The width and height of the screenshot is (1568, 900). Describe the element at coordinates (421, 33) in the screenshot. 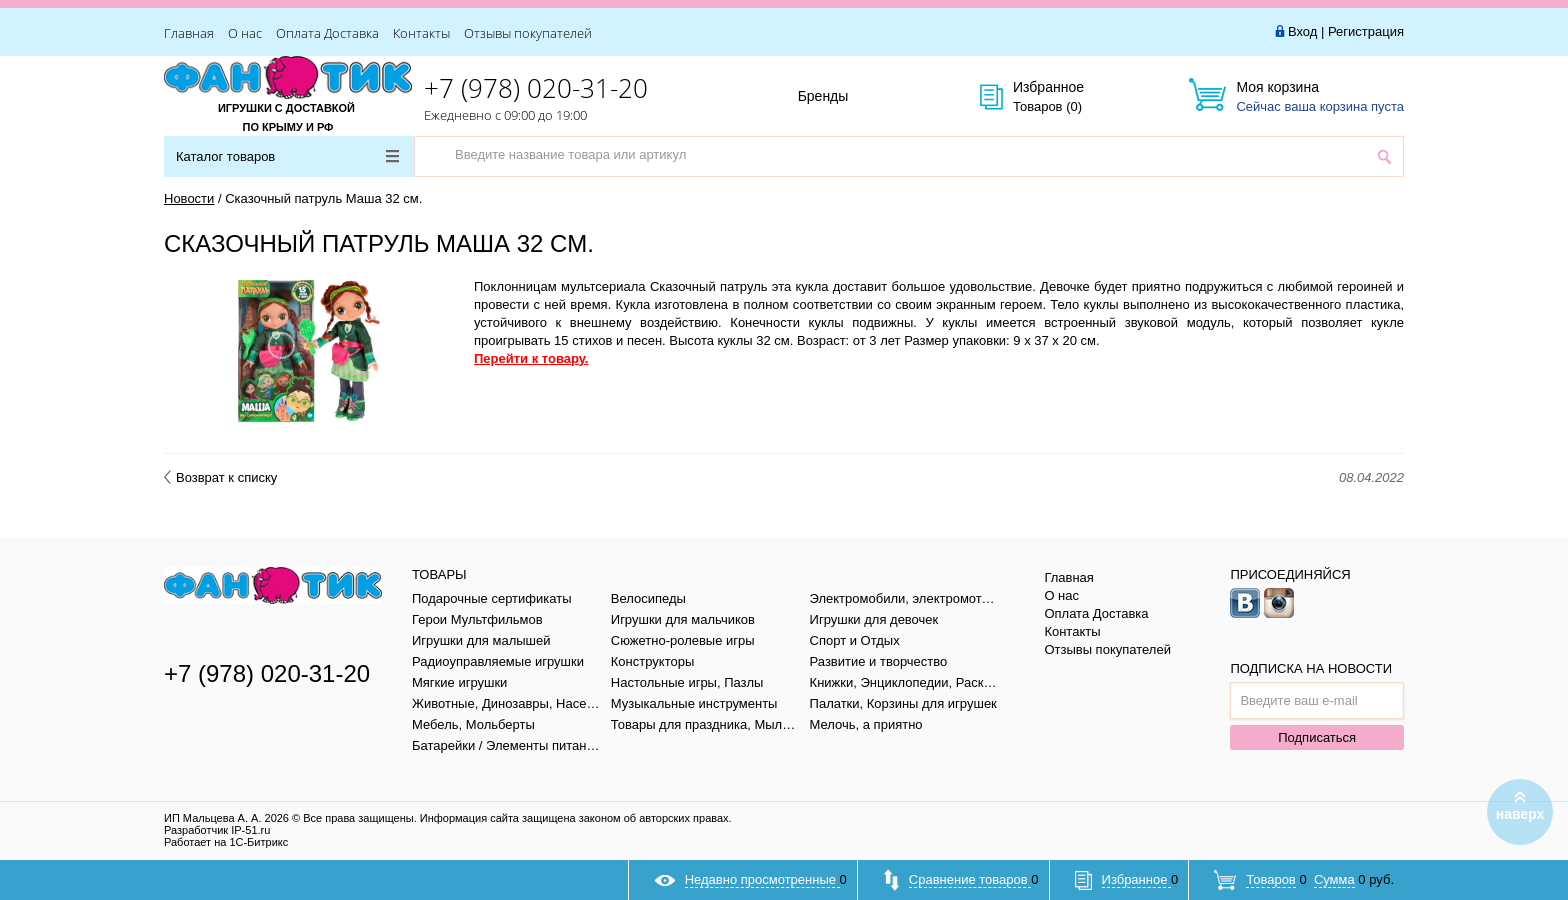

I see `Контакты` at that location.